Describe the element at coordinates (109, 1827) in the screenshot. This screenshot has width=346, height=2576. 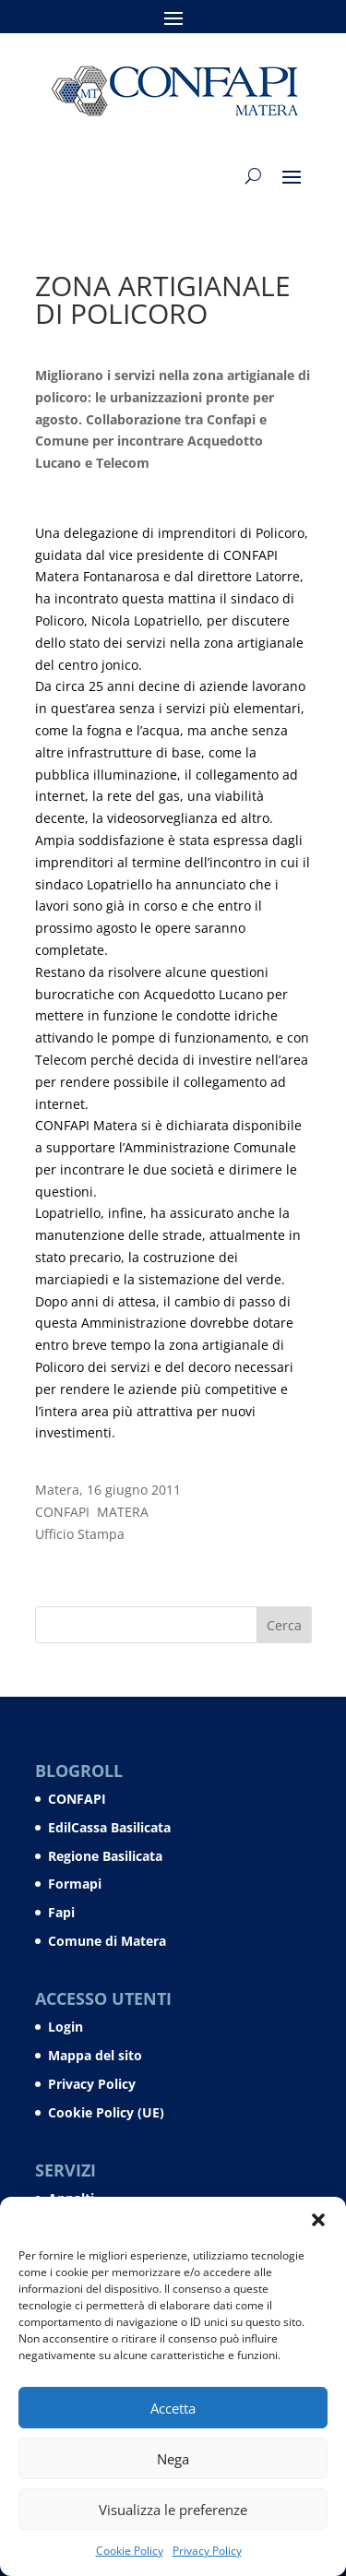
I see `EdilCassa Basilicata` at that location.